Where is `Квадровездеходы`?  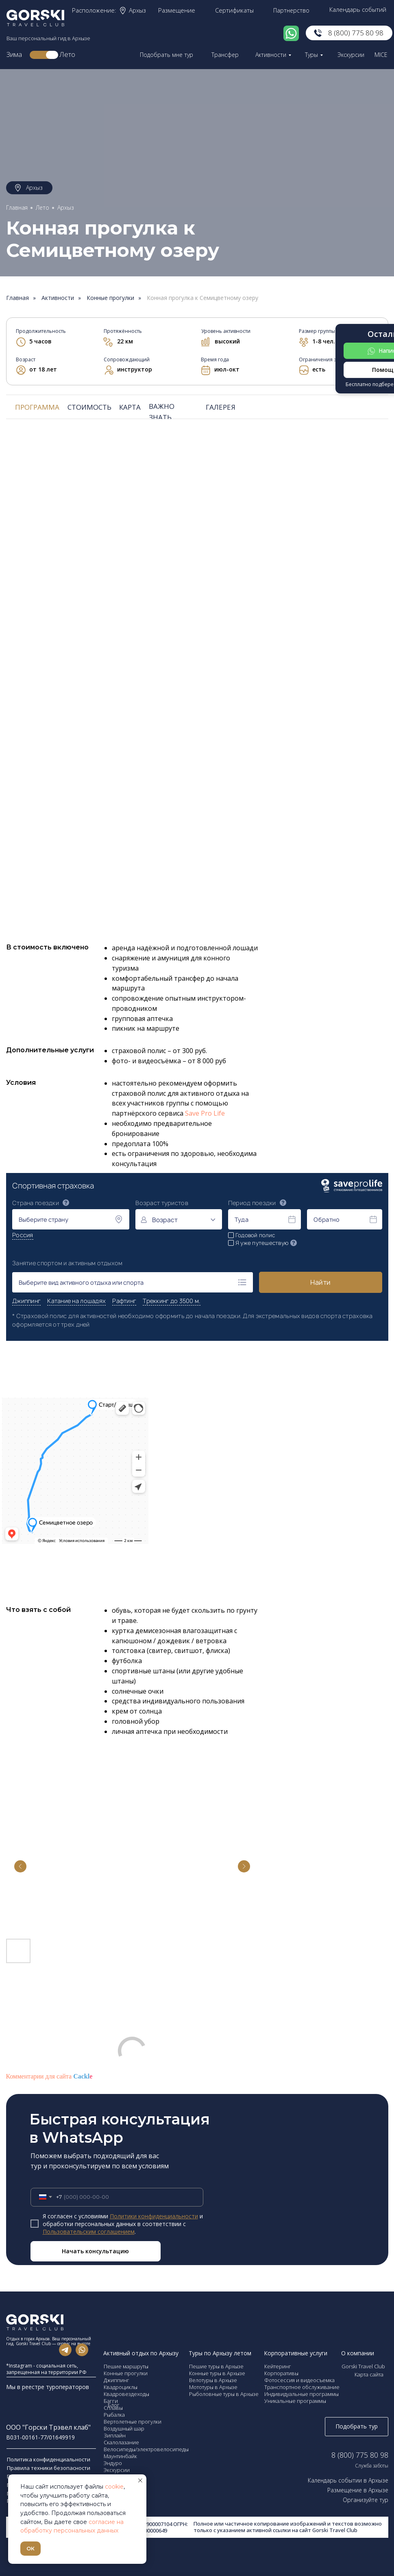 Квадровездеходы is located at coordinates (126, 2394).